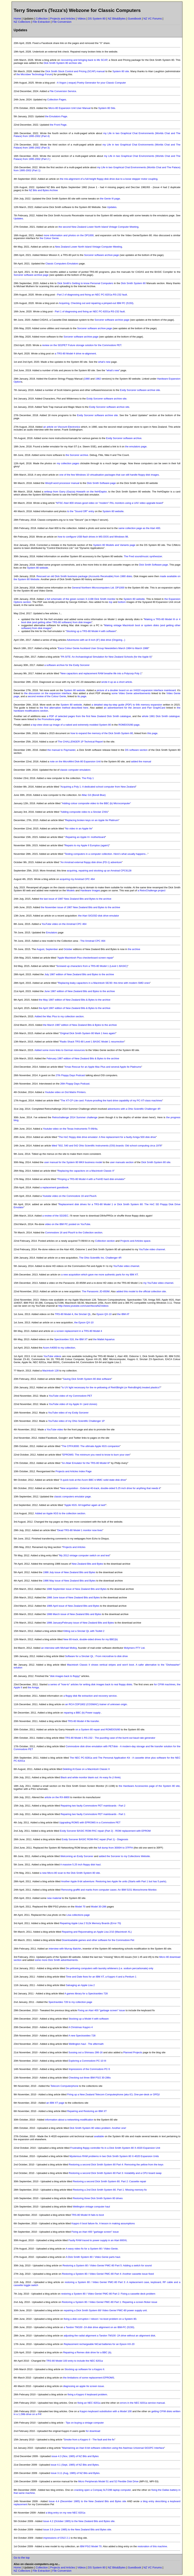 This screenshot has width=194, height=2576. I want to click on Youtube video on Dot Matrix Printers, so click(65, 1092).